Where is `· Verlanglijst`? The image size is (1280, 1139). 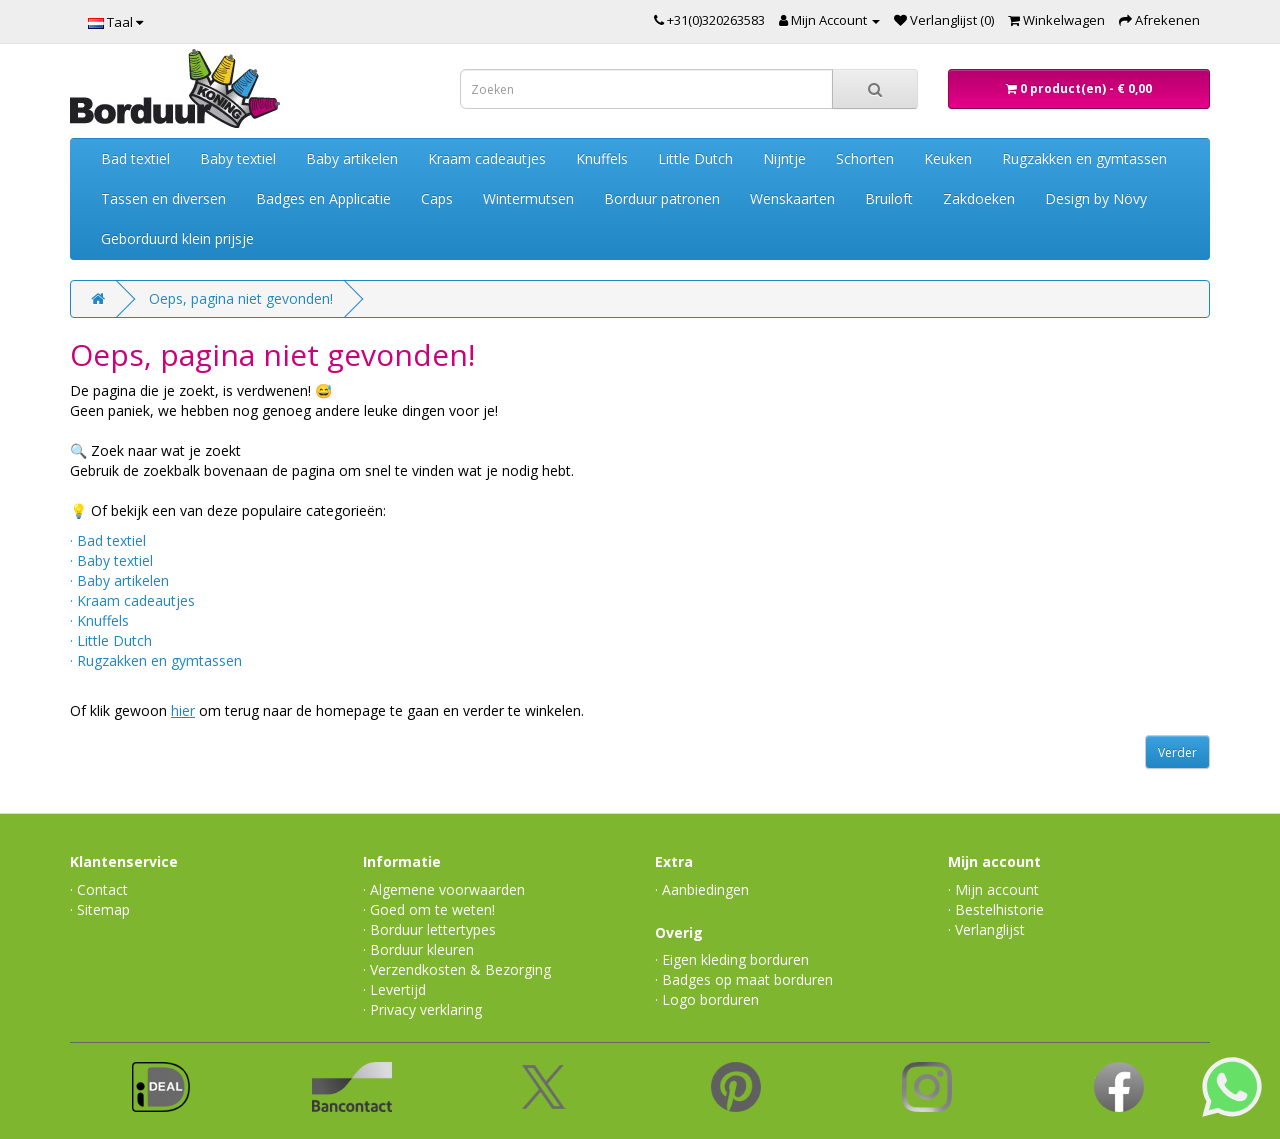
· Verlanglijst is located at coordinates (986, 929).